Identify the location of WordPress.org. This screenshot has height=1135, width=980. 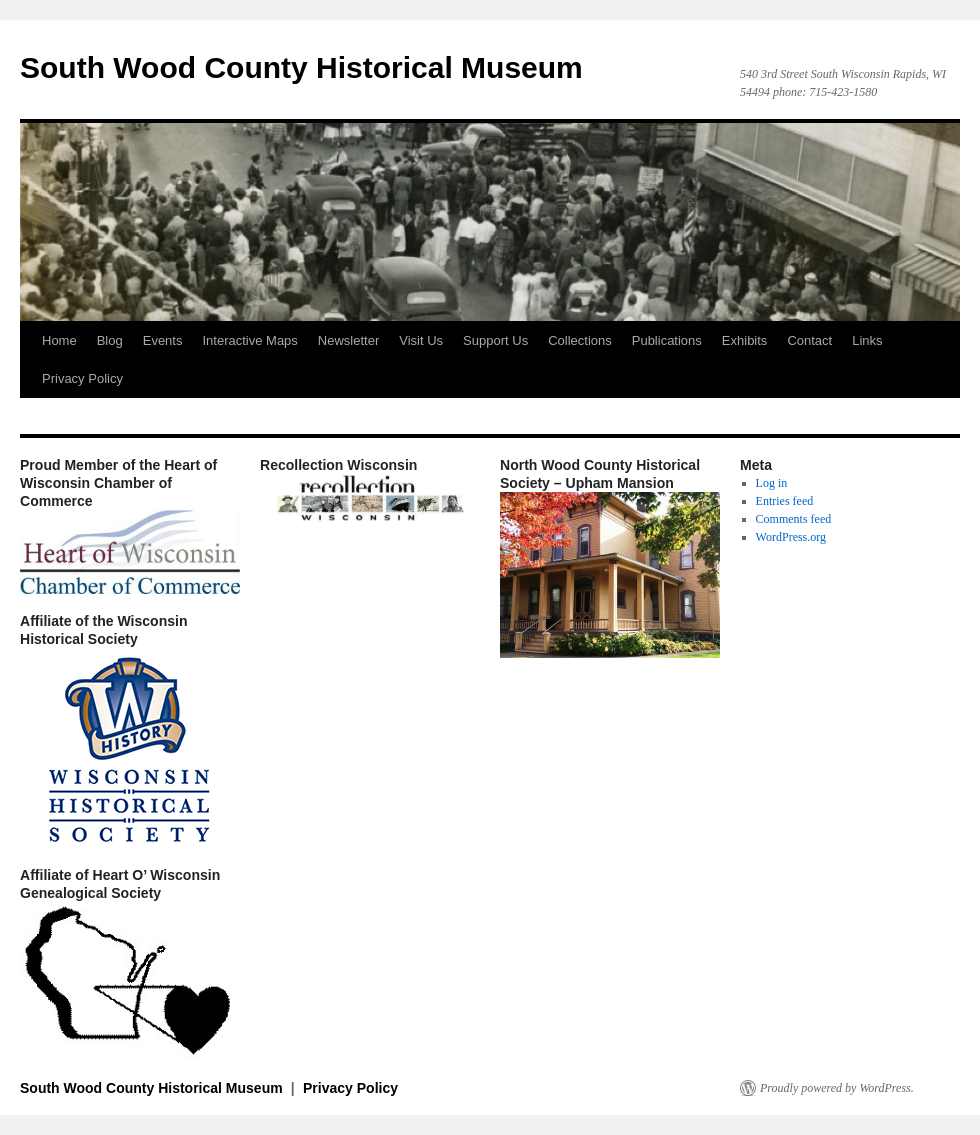
(791, 537).